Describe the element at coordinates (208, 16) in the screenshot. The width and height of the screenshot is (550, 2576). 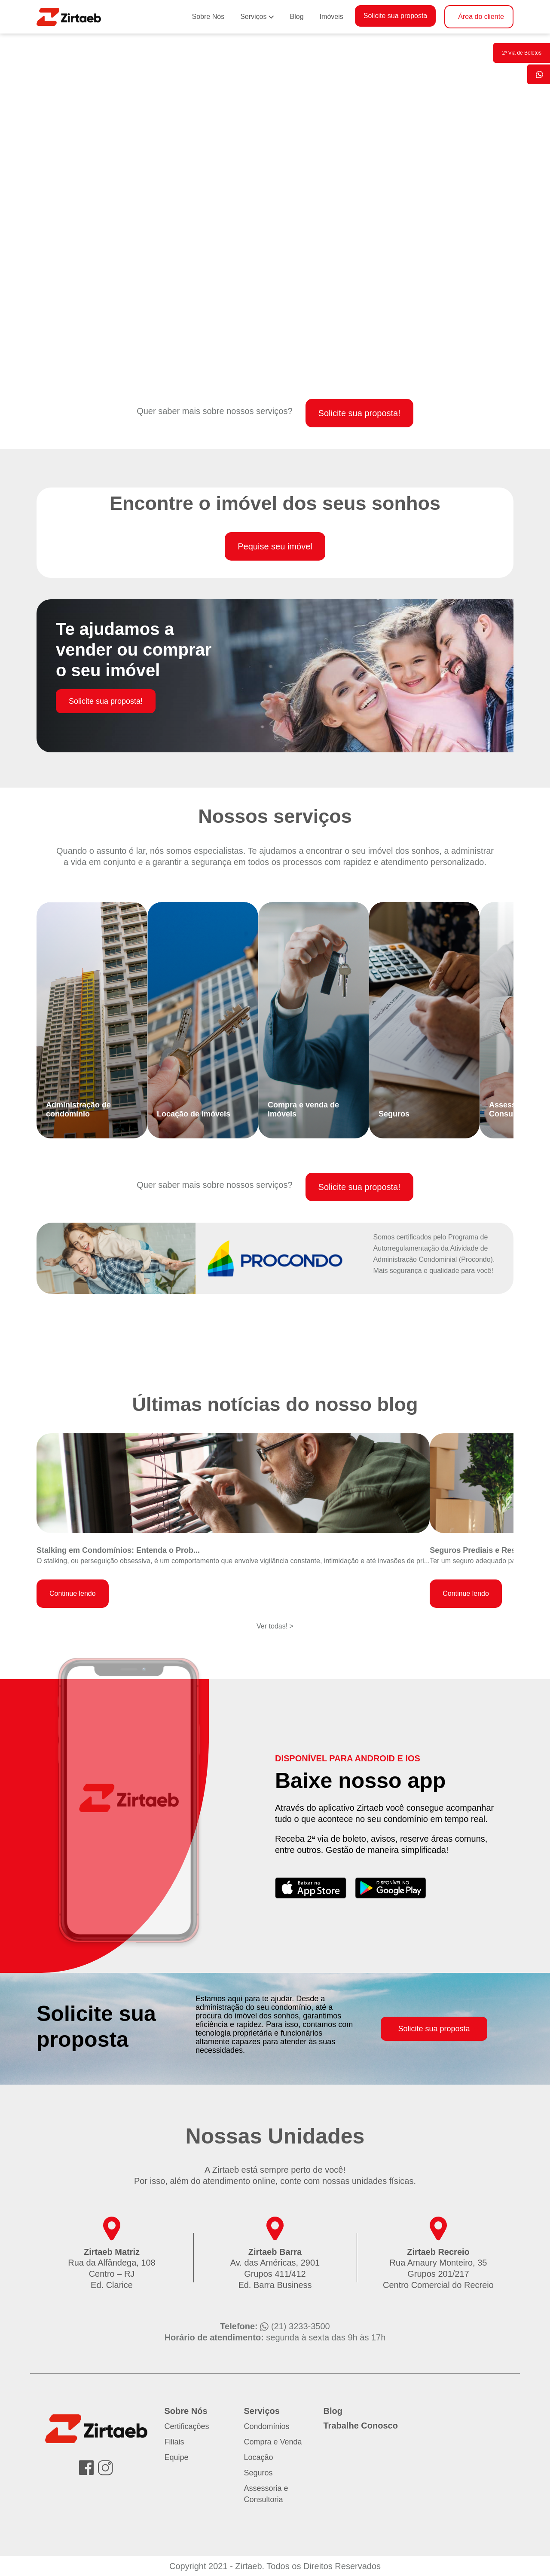
I see `Sobre Nós` at that location.